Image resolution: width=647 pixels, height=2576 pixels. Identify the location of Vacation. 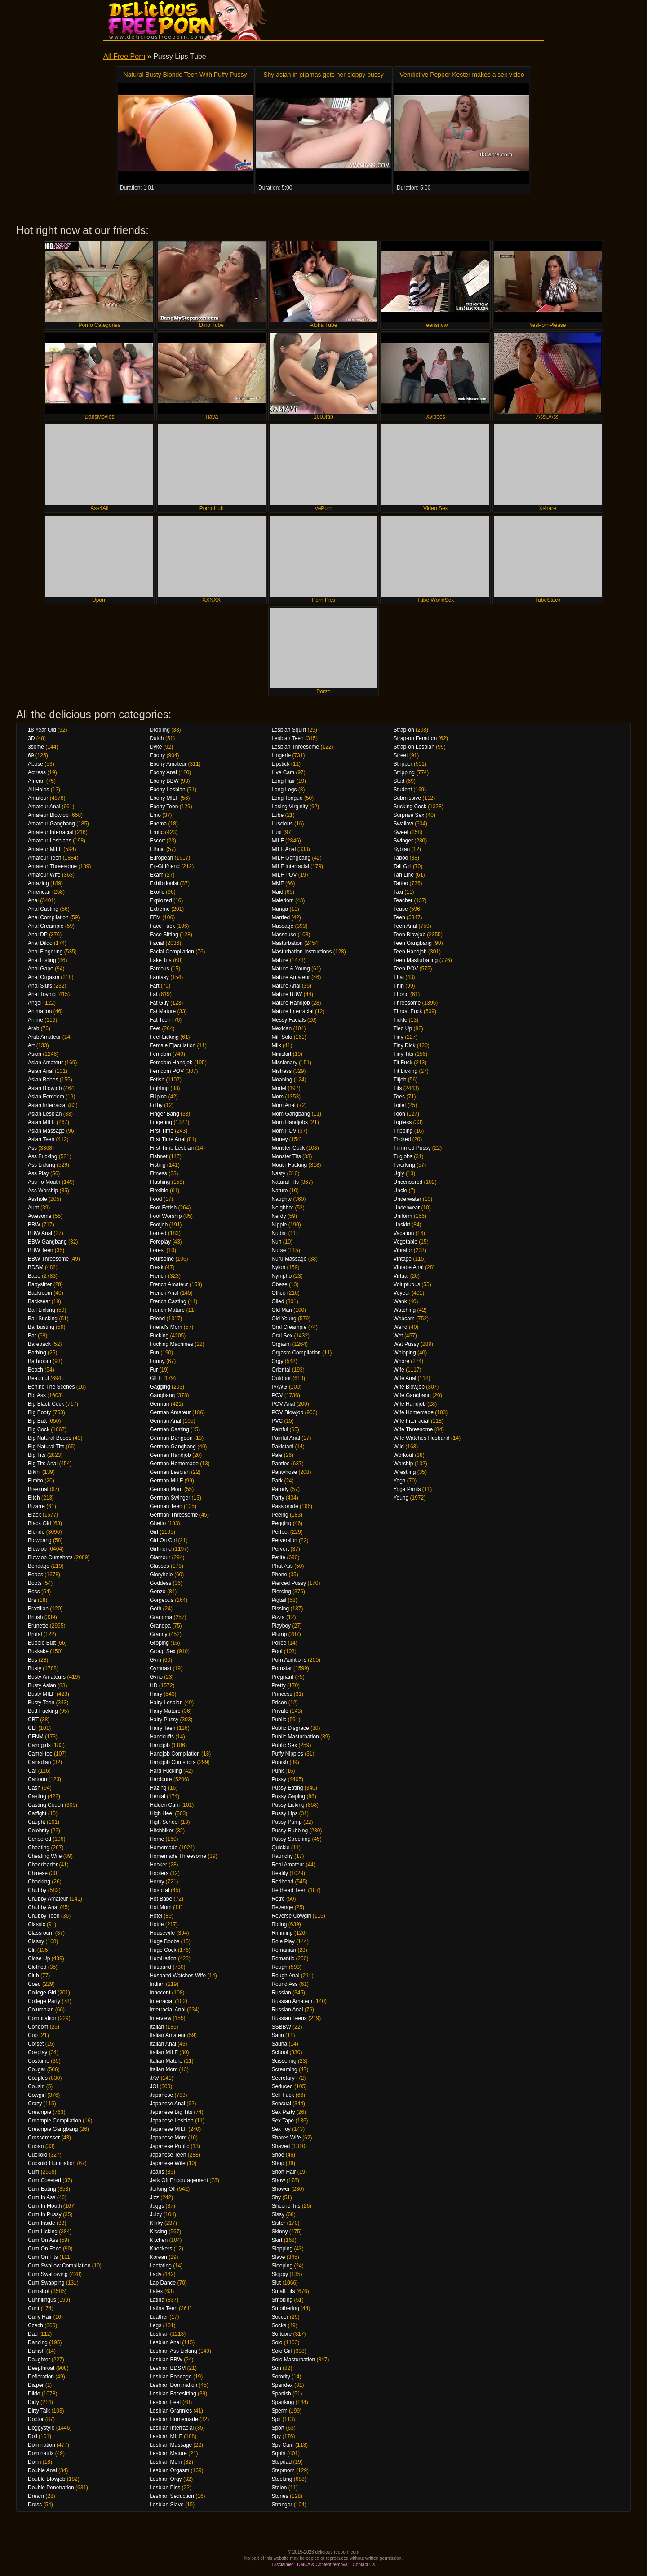
(404, 1233).